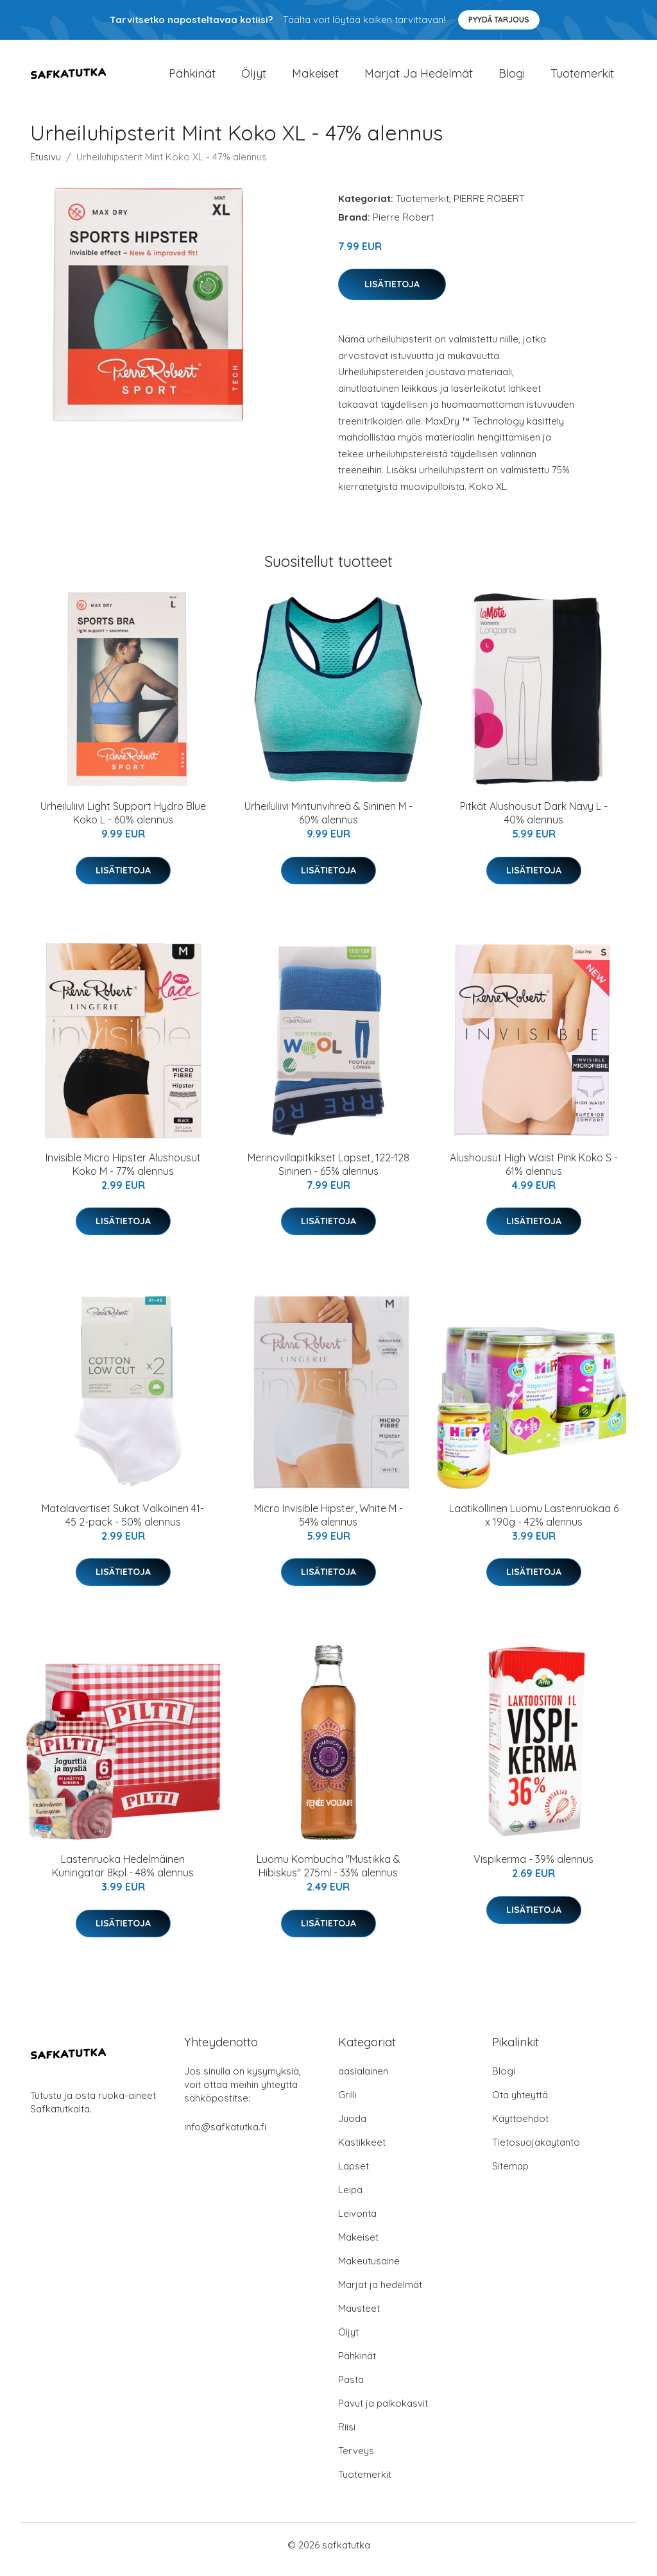 Image resolution: width=657 pixels, height=2576 pixels. Describe the element at coordinates (536, 2151) in the screenshot. I see `Tietosuojakäytäntö` at that location.